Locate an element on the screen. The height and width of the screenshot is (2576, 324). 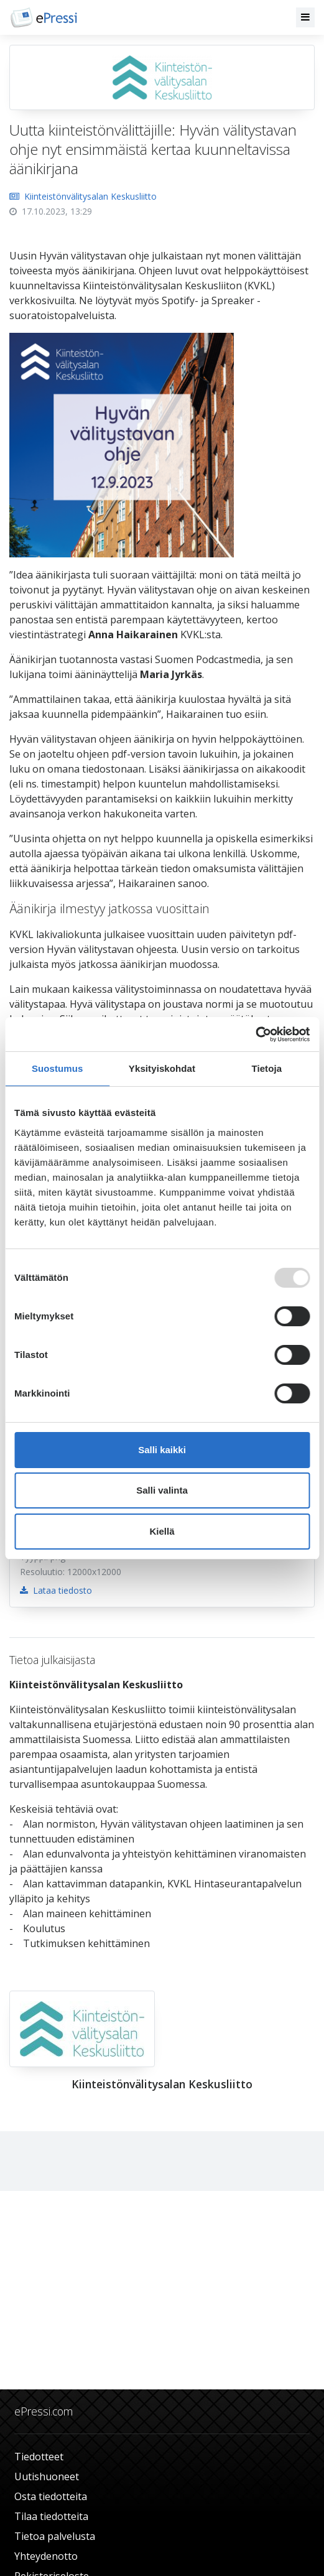
Osta tiedotteita is located at coordinates (50, 2496).